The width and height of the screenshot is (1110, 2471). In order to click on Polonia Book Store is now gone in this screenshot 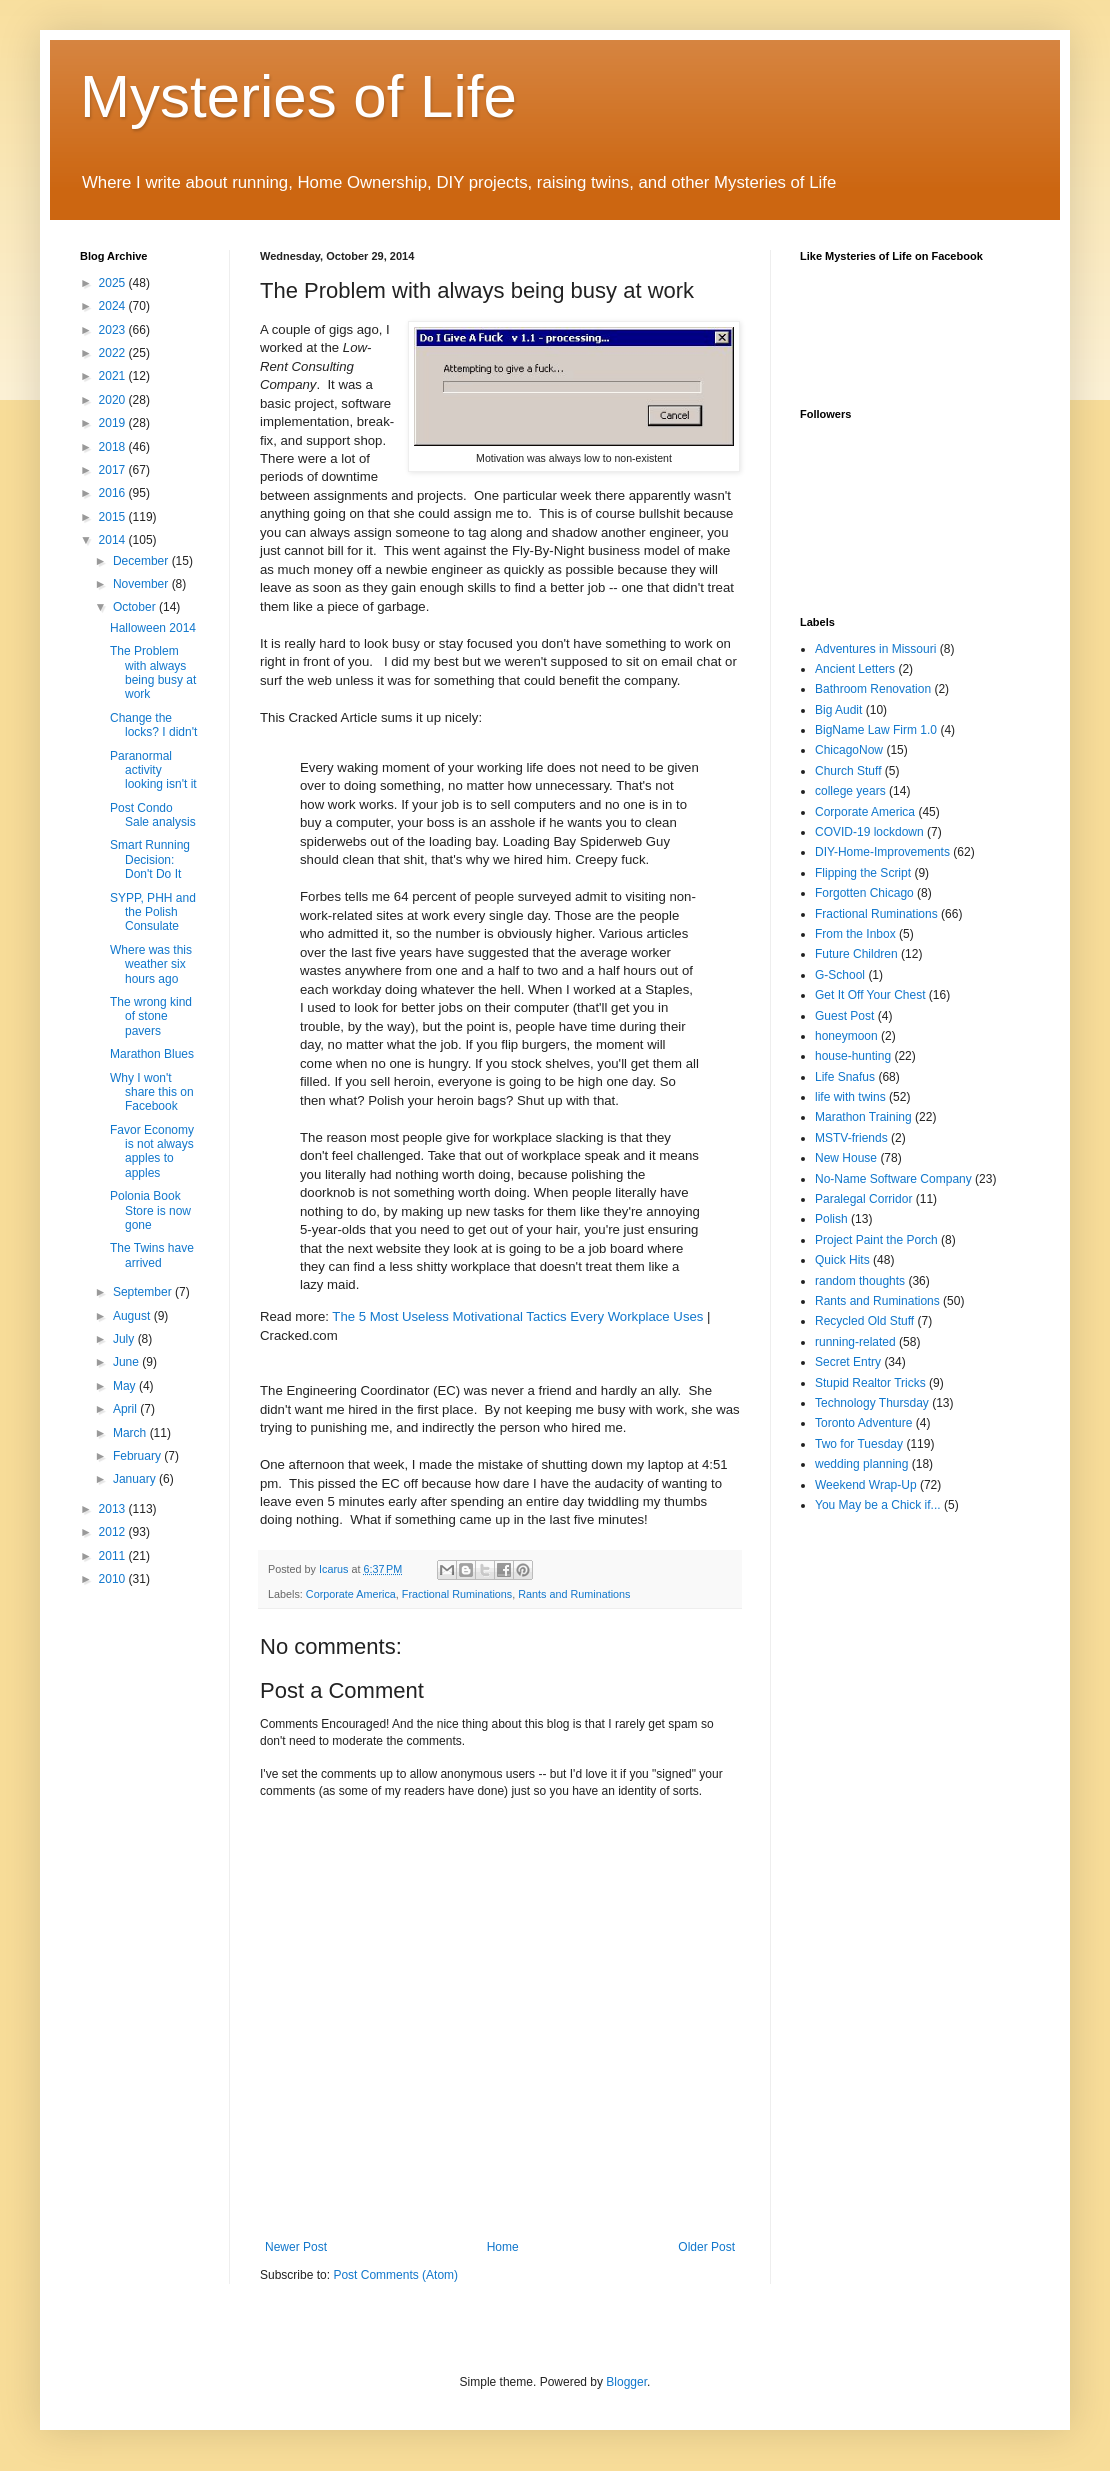, I will do `click(150, 1210)`.